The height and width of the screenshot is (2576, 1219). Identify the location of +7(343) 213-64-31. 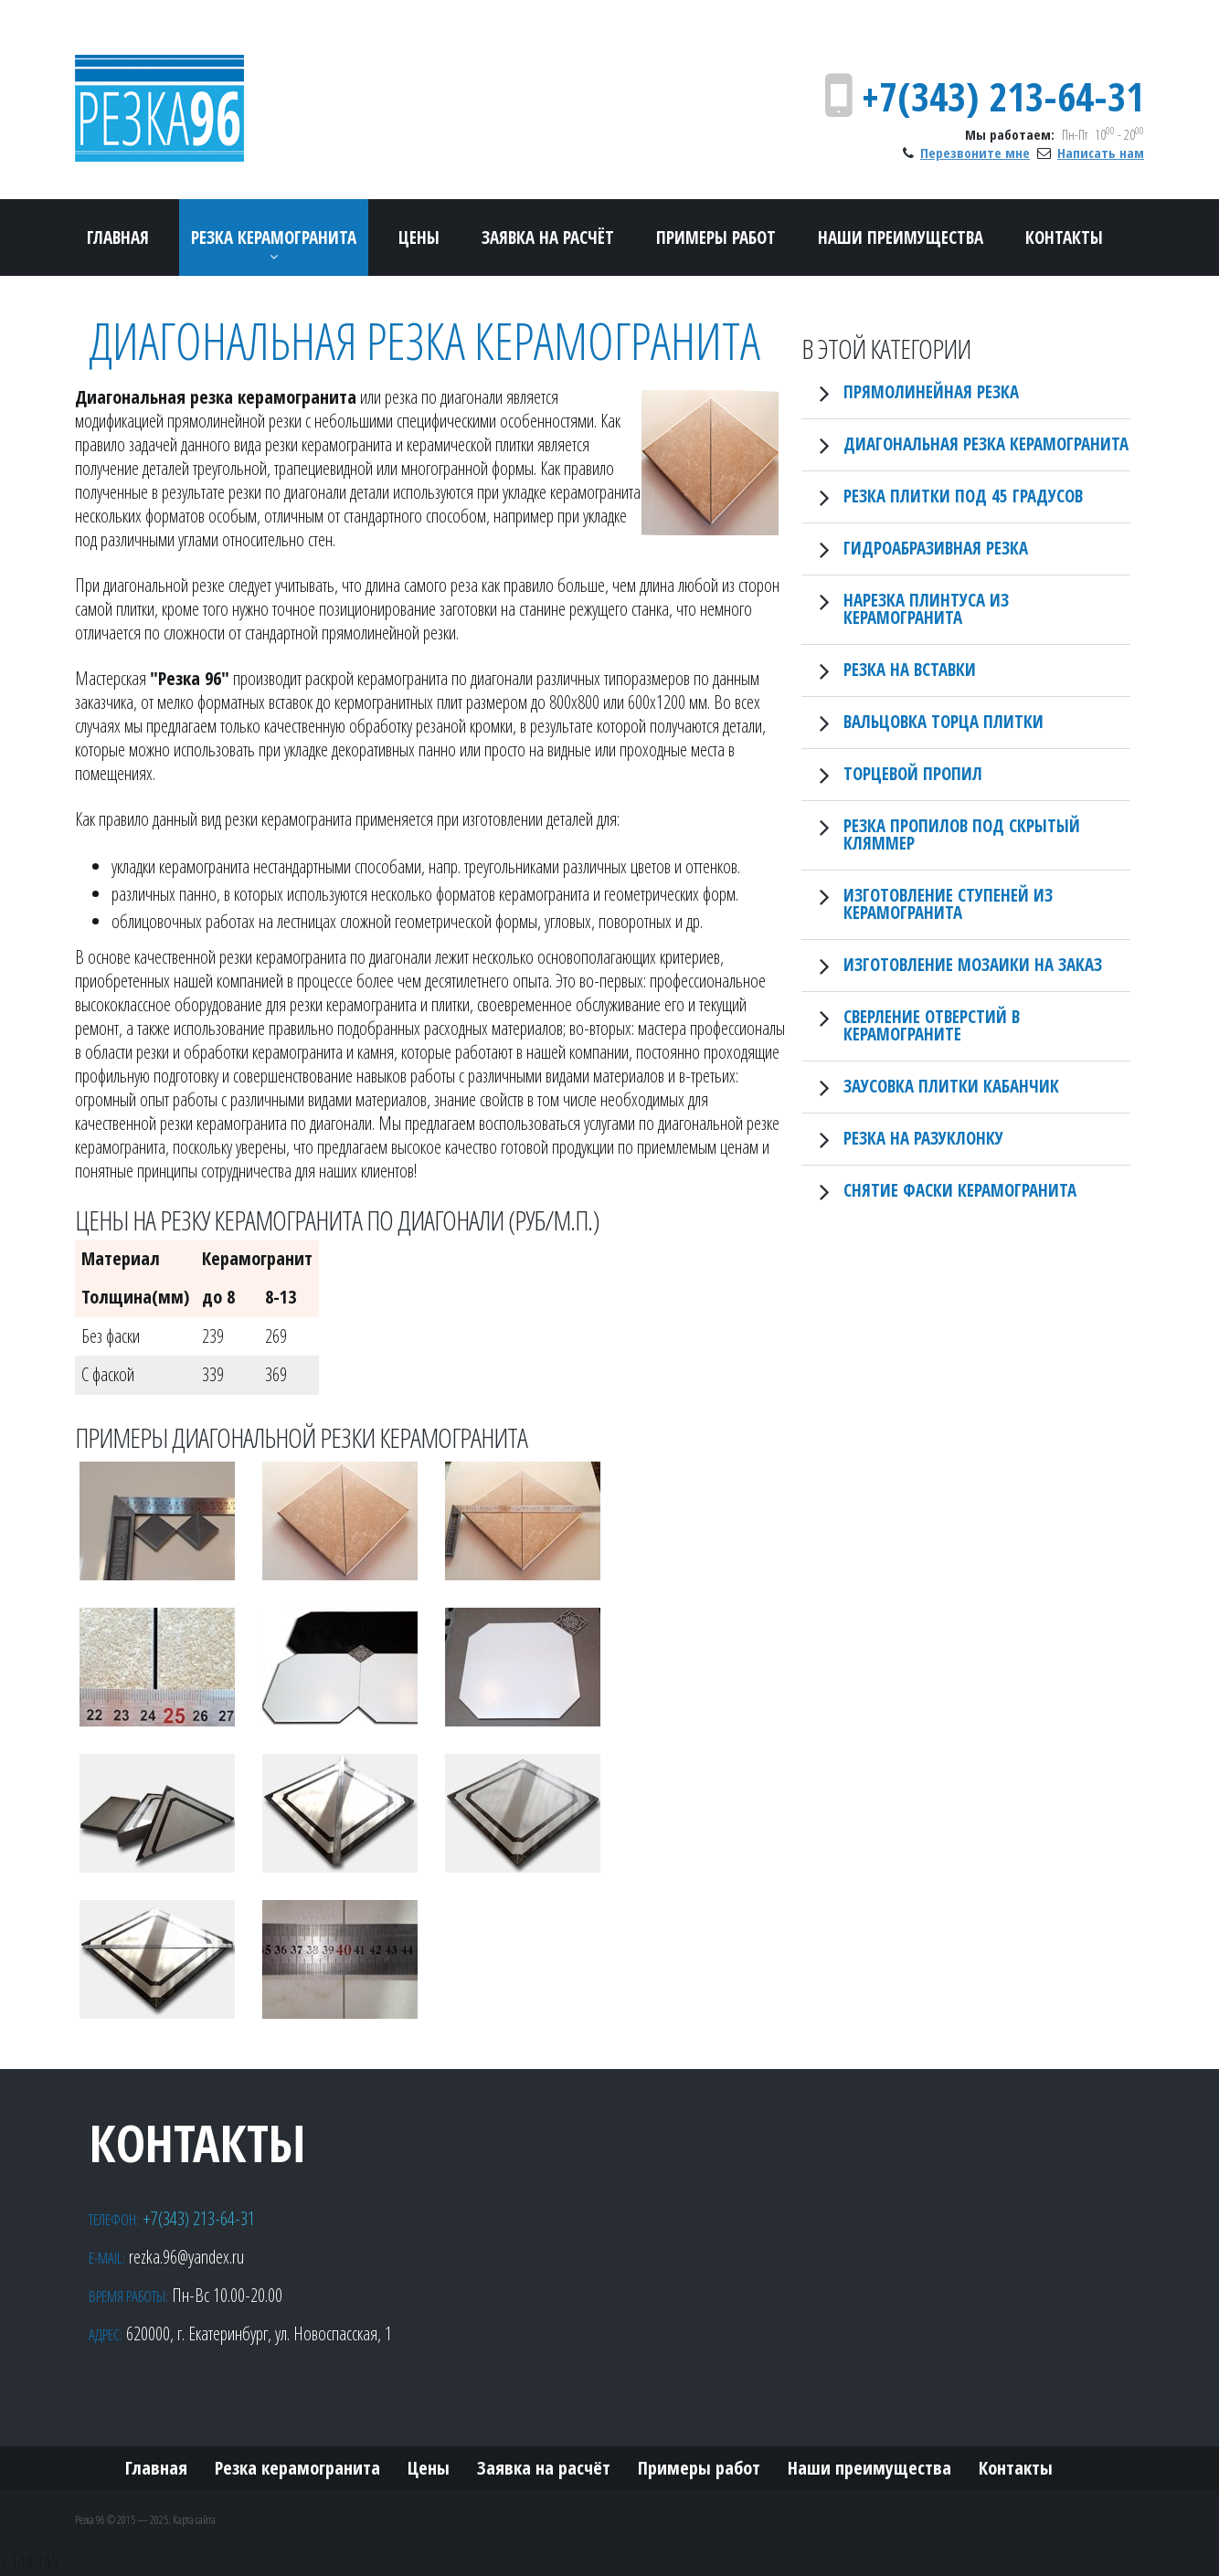
(1003, 96).